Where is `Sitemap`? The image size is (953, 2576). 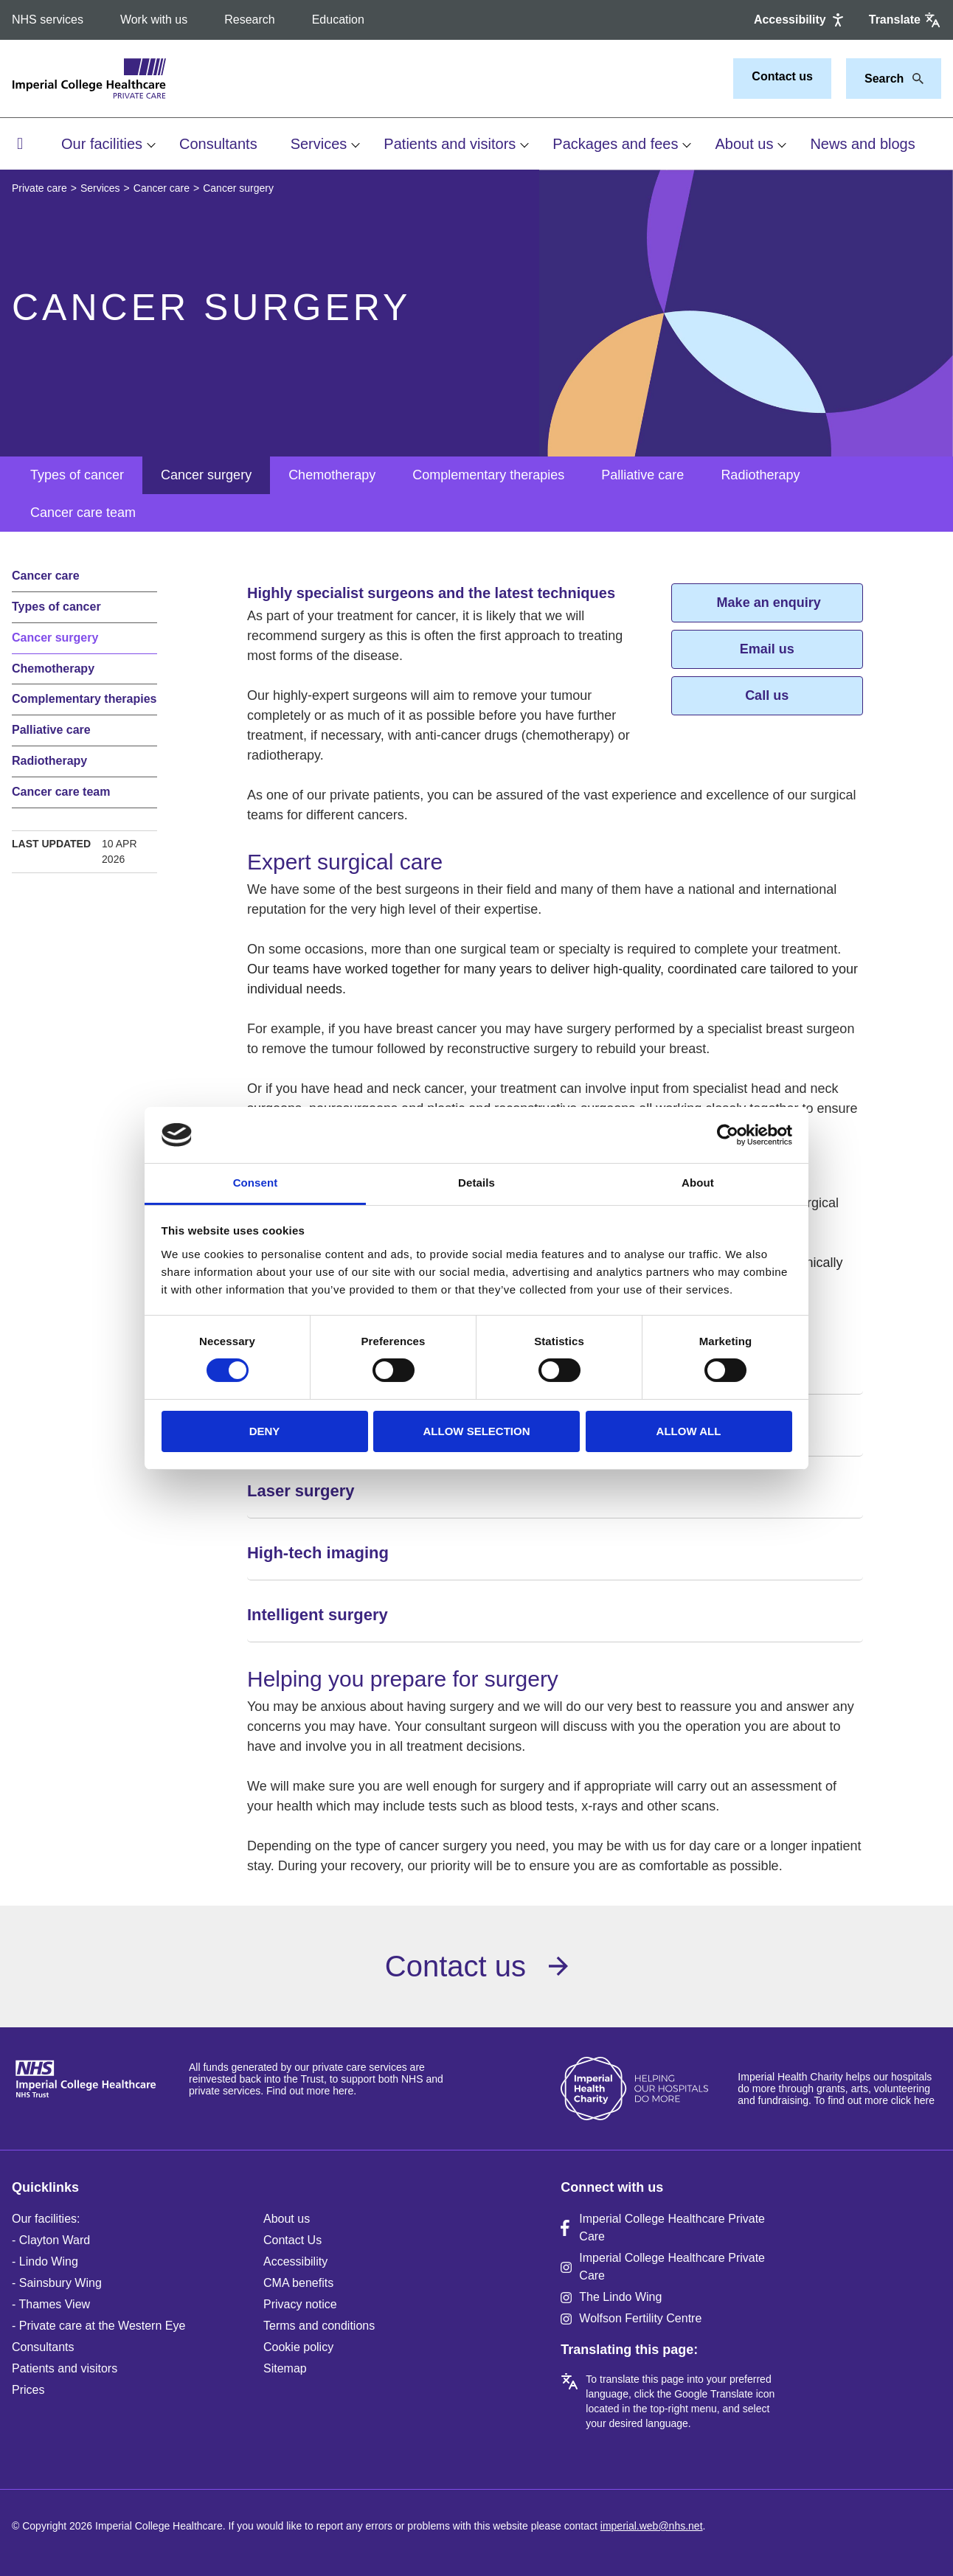 Sitemap is located at coordinates (285, 2368).